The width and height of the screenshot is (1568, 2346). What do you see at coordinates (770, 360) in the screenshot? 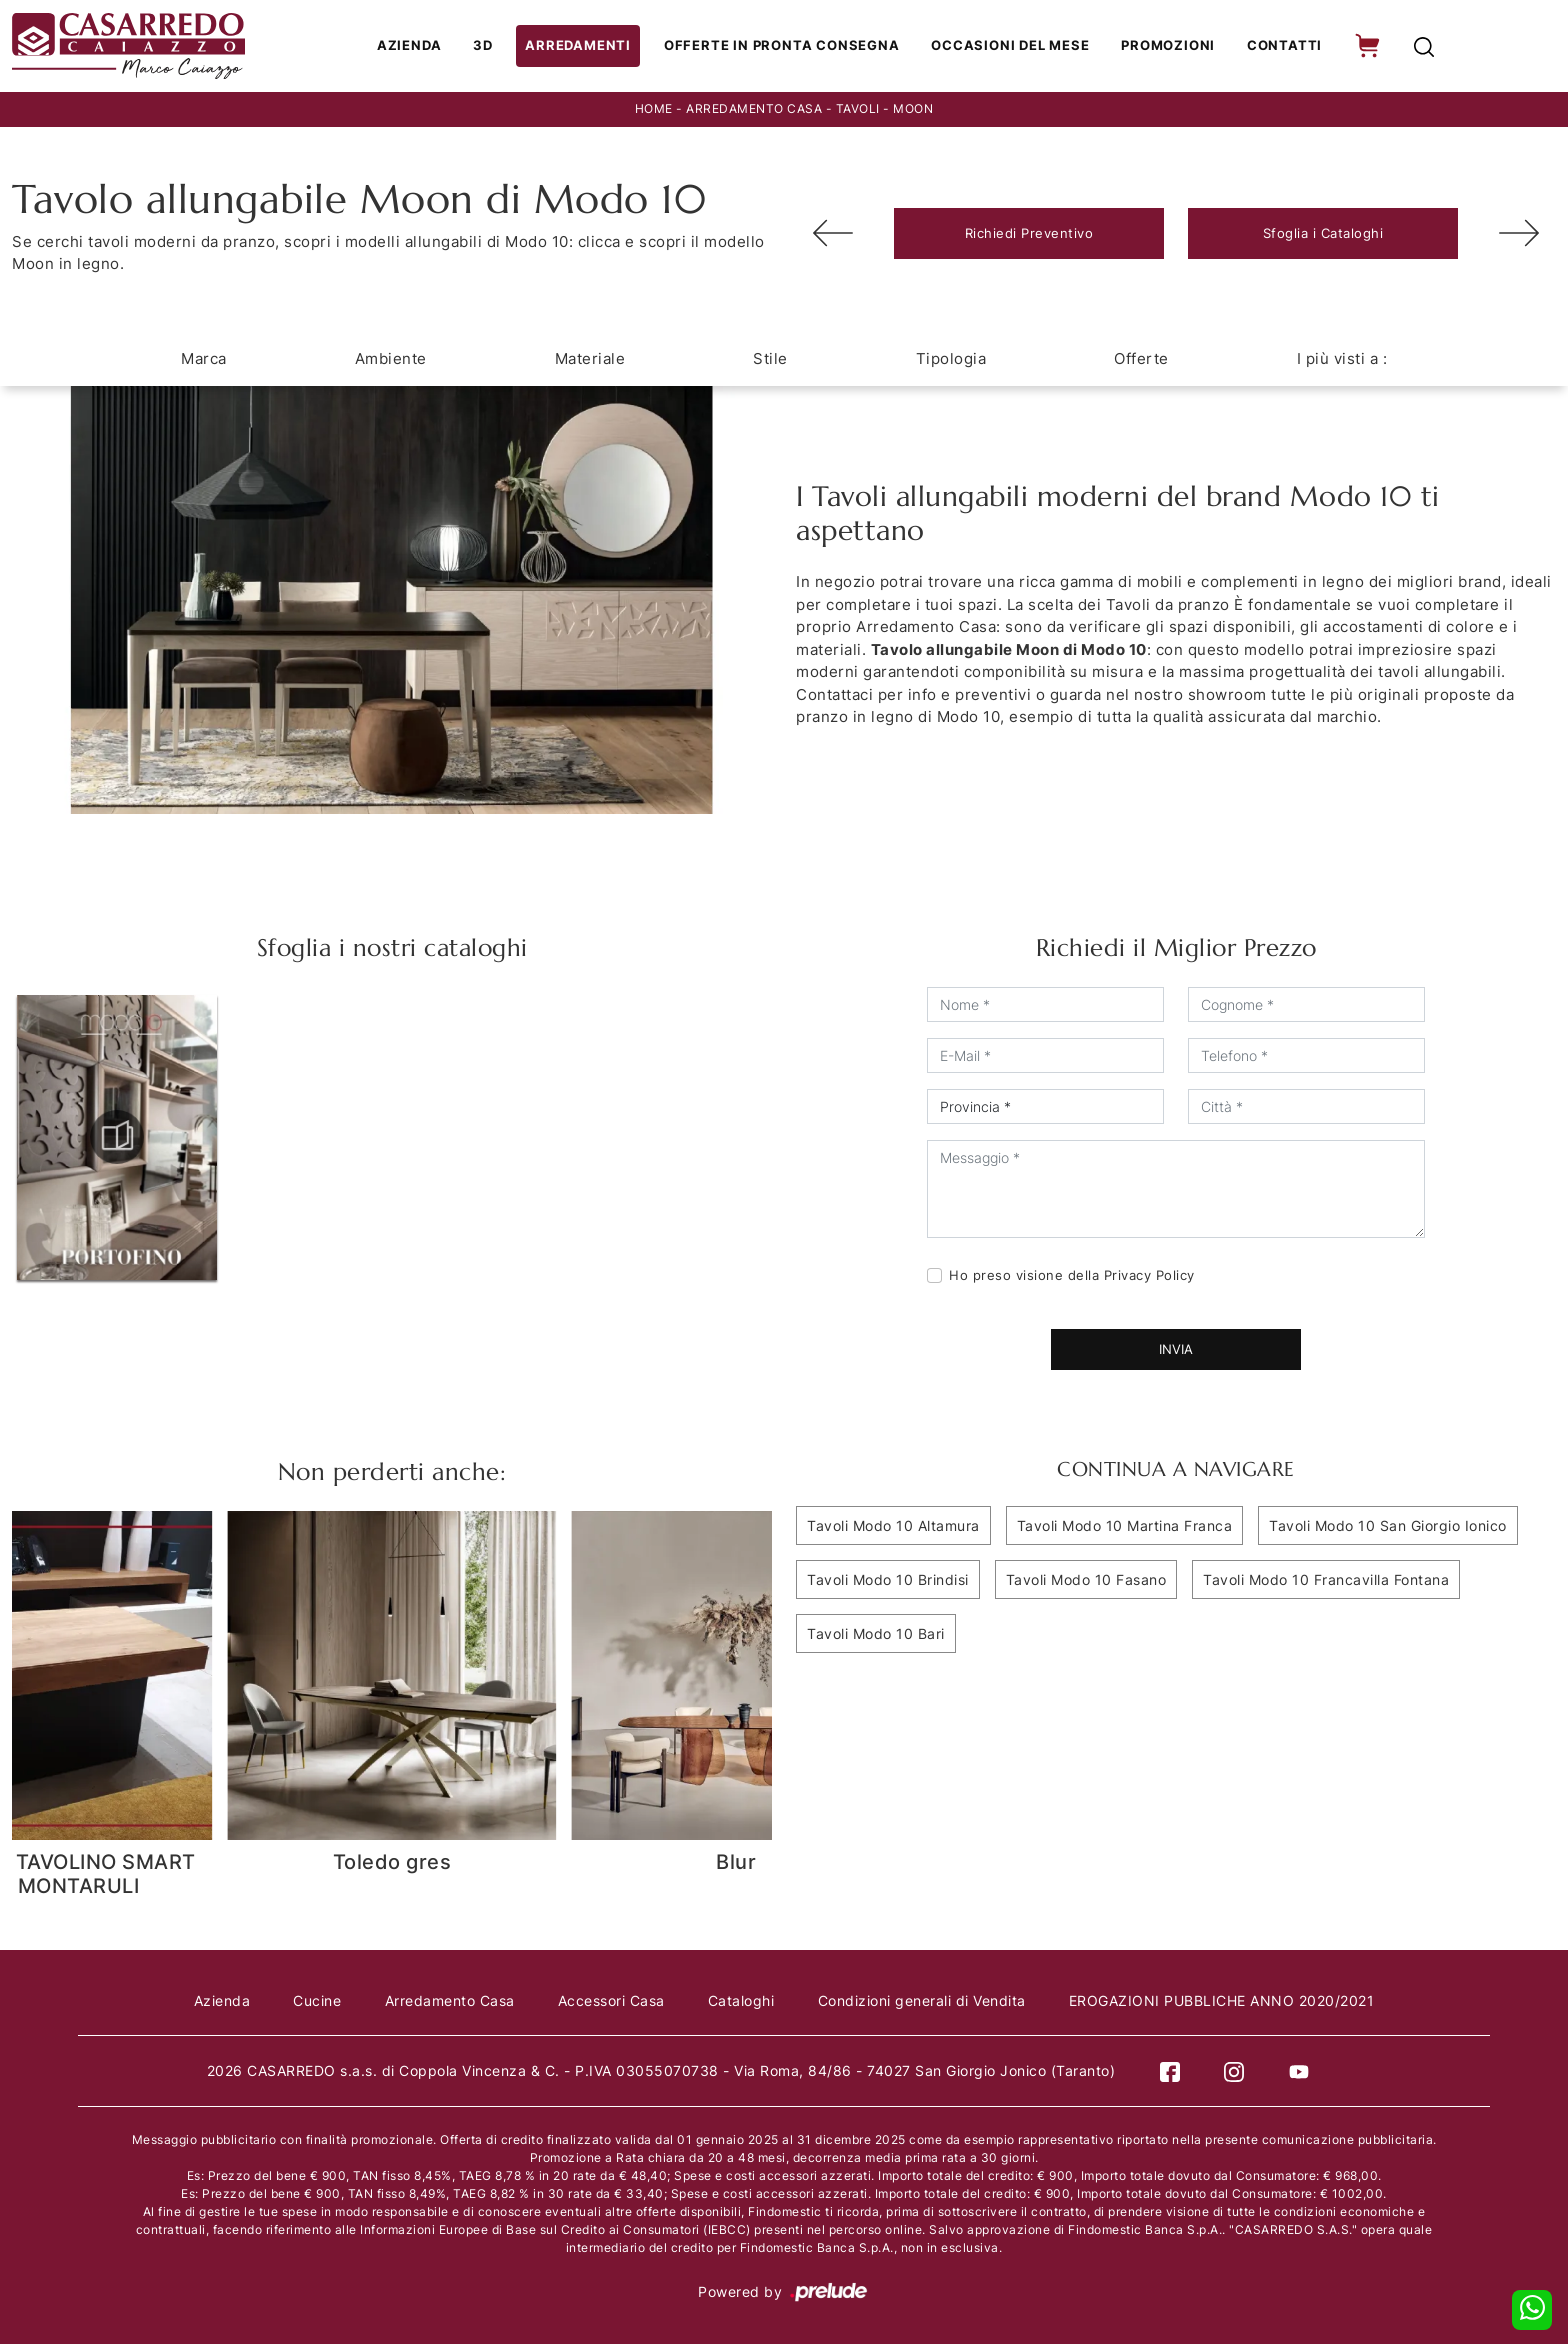
I see `Stile [button]` at bounding box center [770, 360].